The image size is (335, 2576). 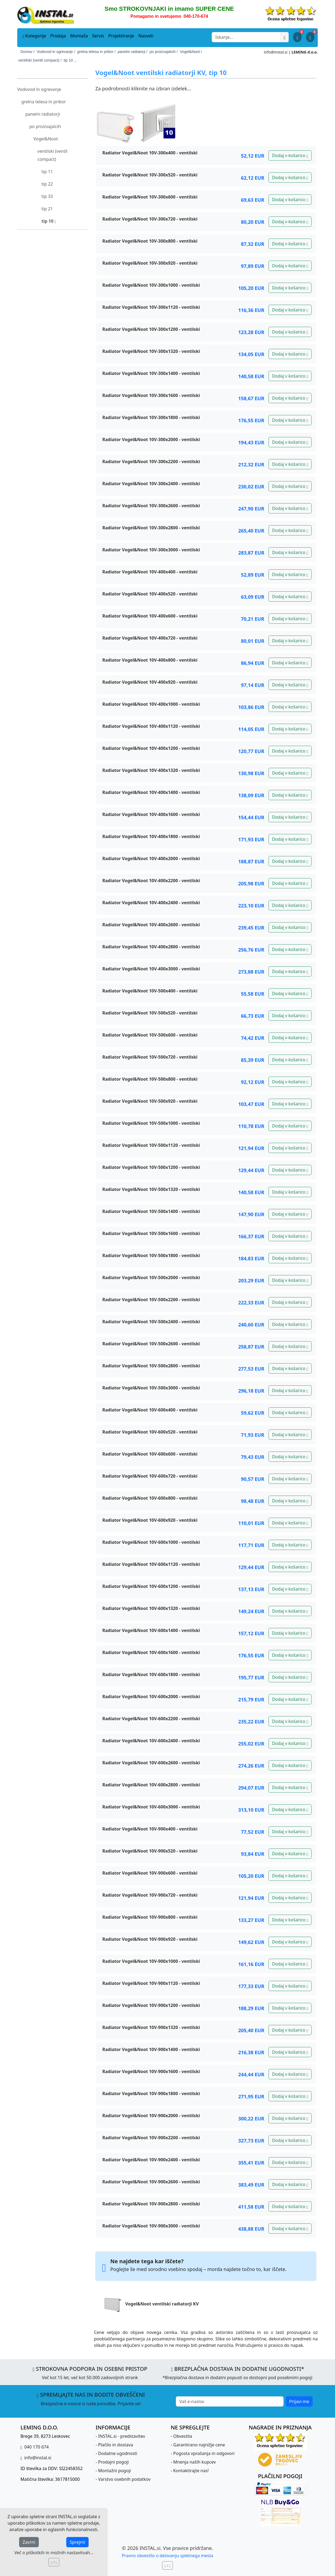 I want to click on tip 22, so click(x=47, y=184).